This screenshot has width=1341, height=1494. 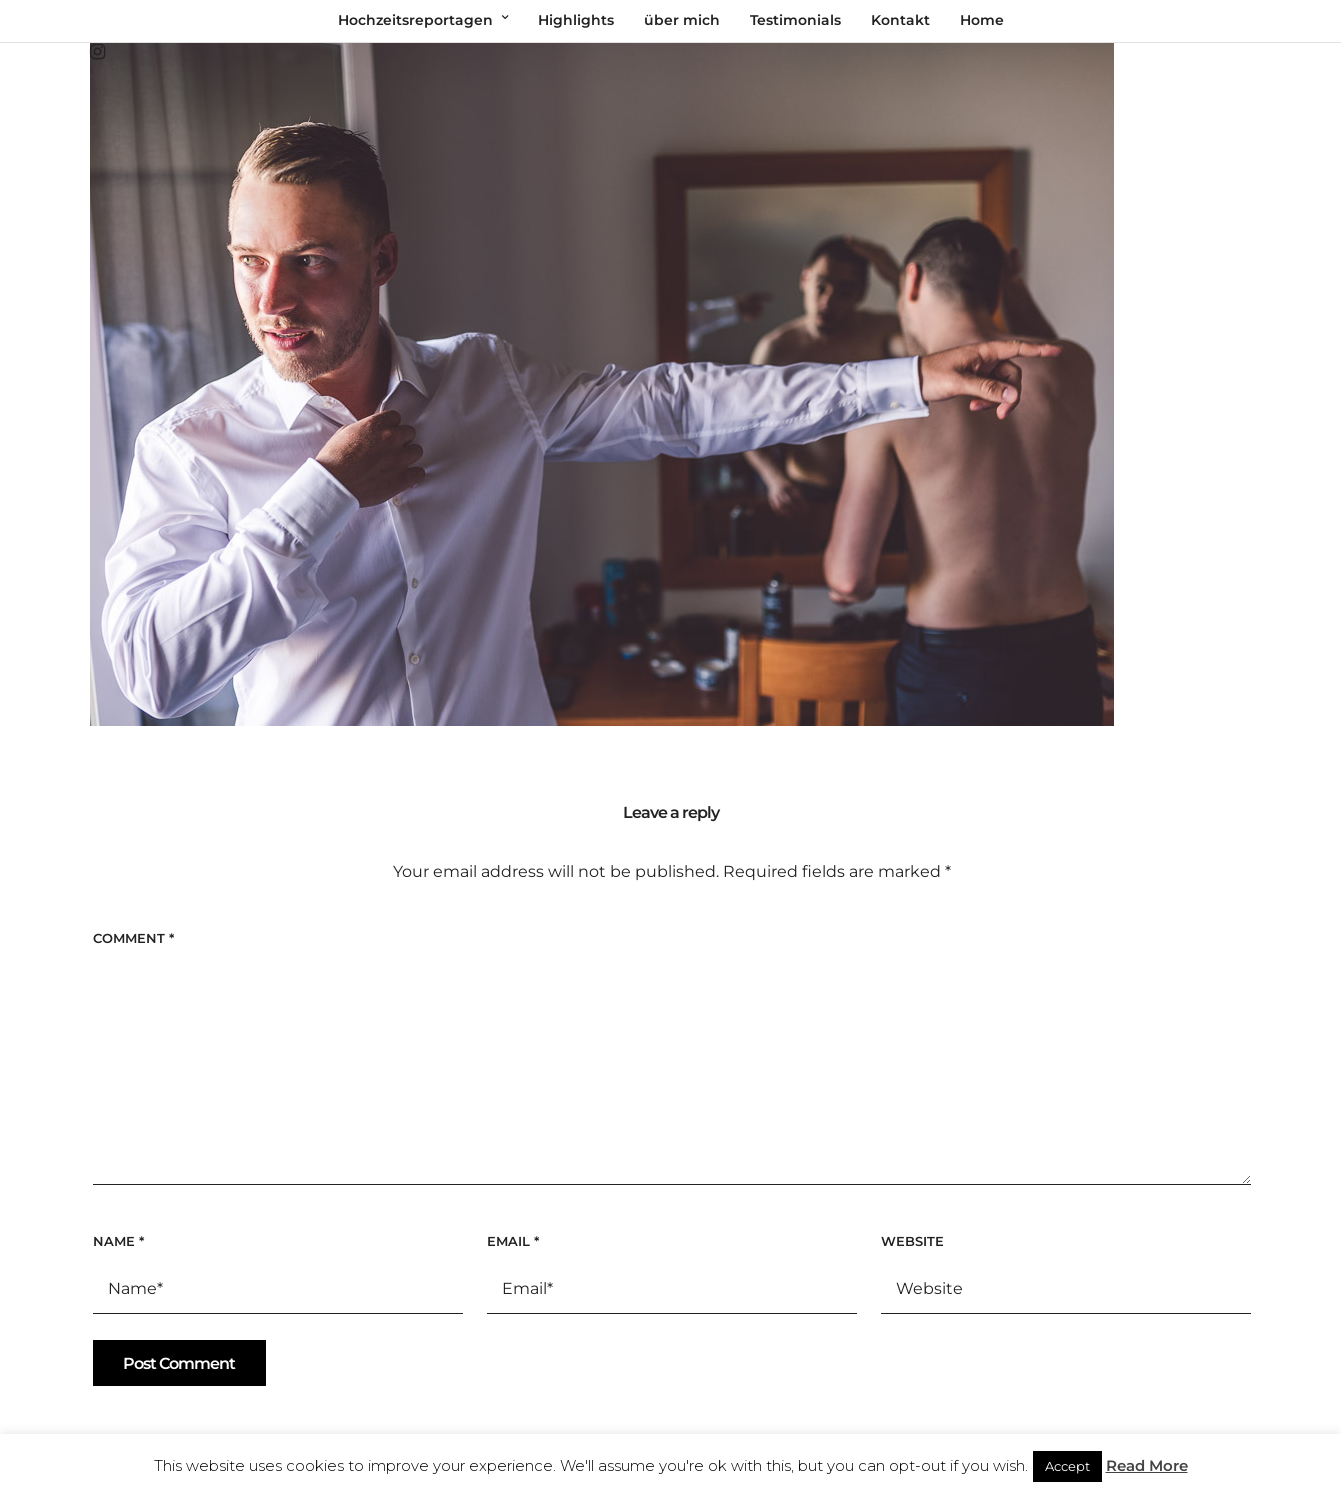 I want to click on Kontakt, so click(x=900, y=20).